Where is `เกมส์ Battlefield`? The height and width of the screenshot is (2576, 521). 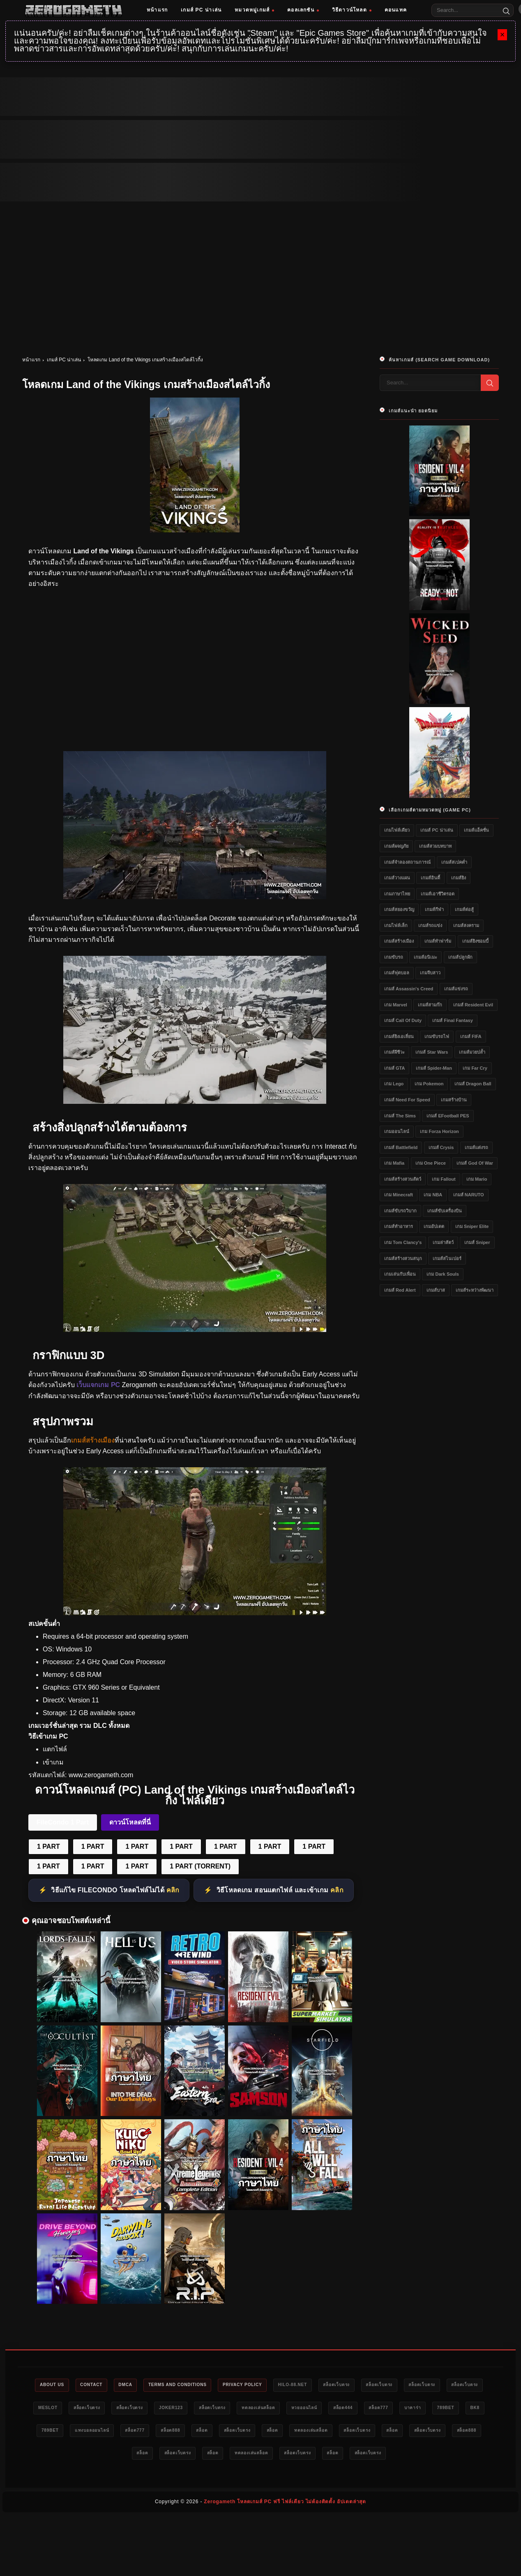
เกมส์ Battlefield is located at coordinates (400, 1147).